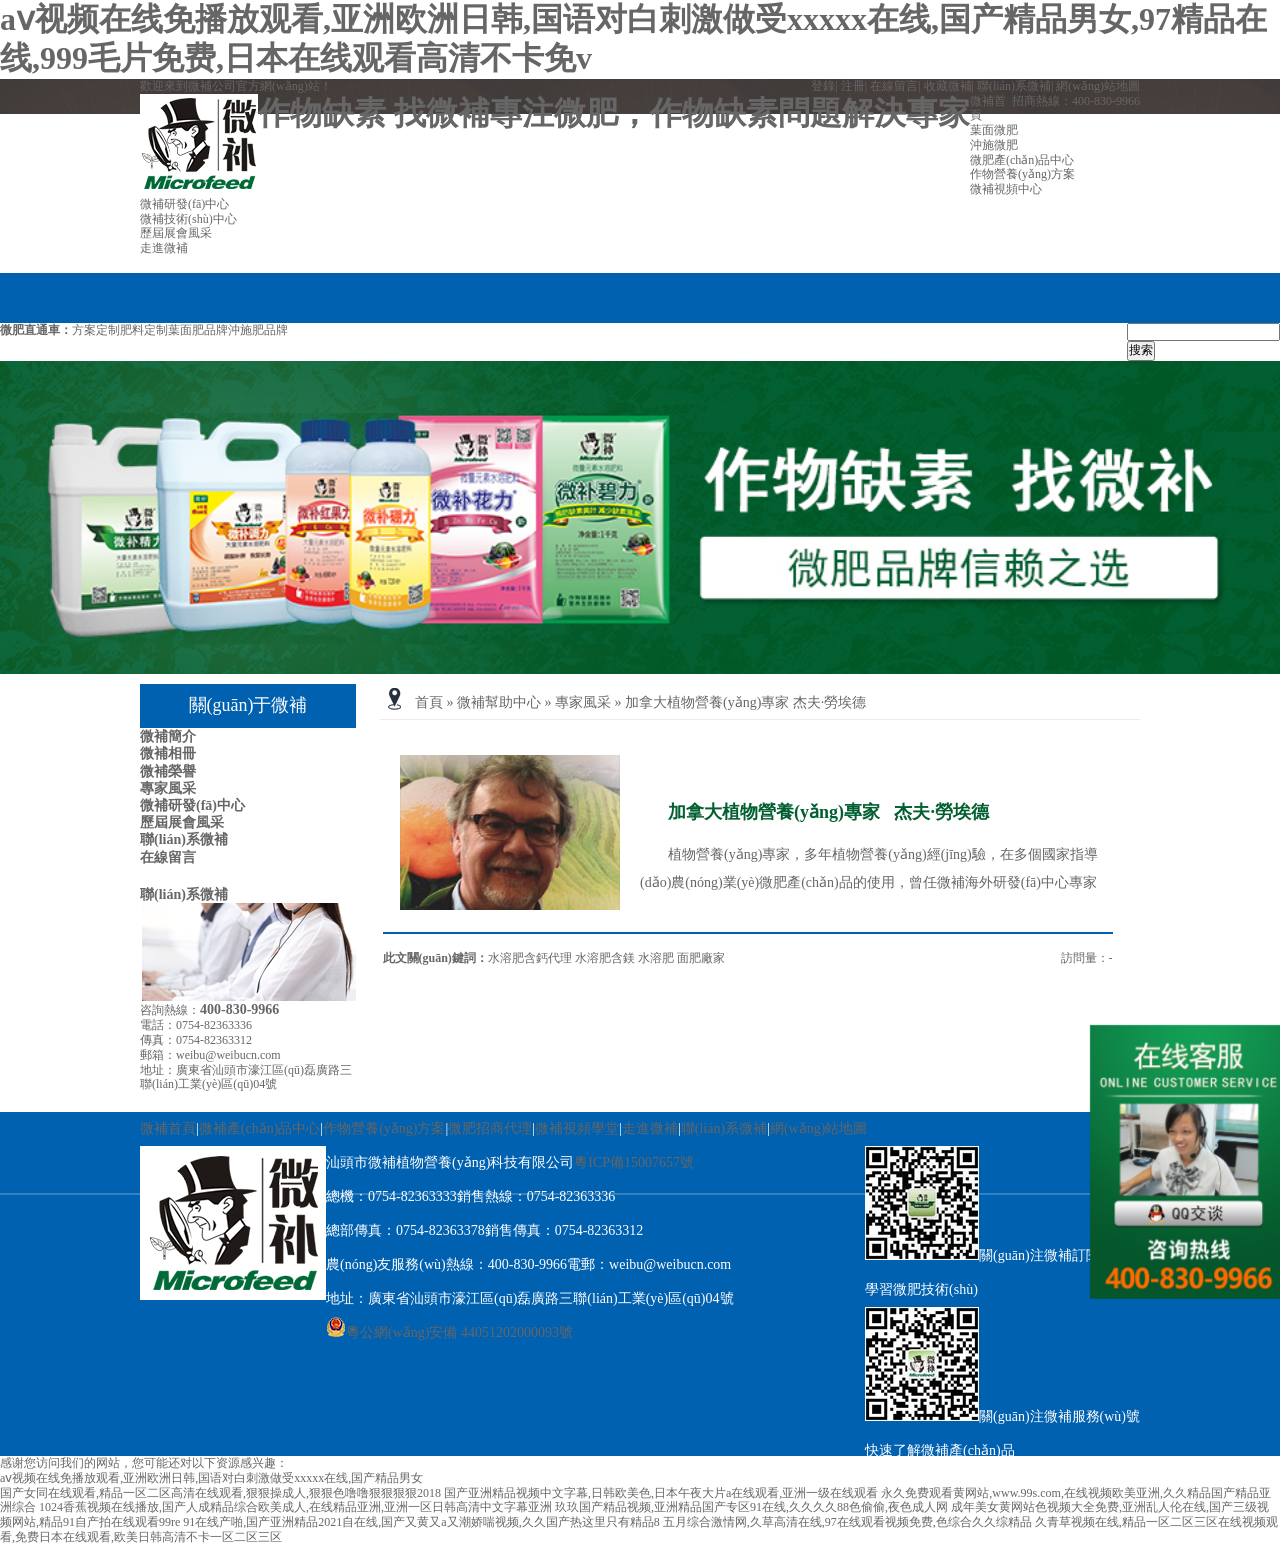  Describe the element at coordinates (144, 330) in the screenshot. I see `肥料定制` at that location.